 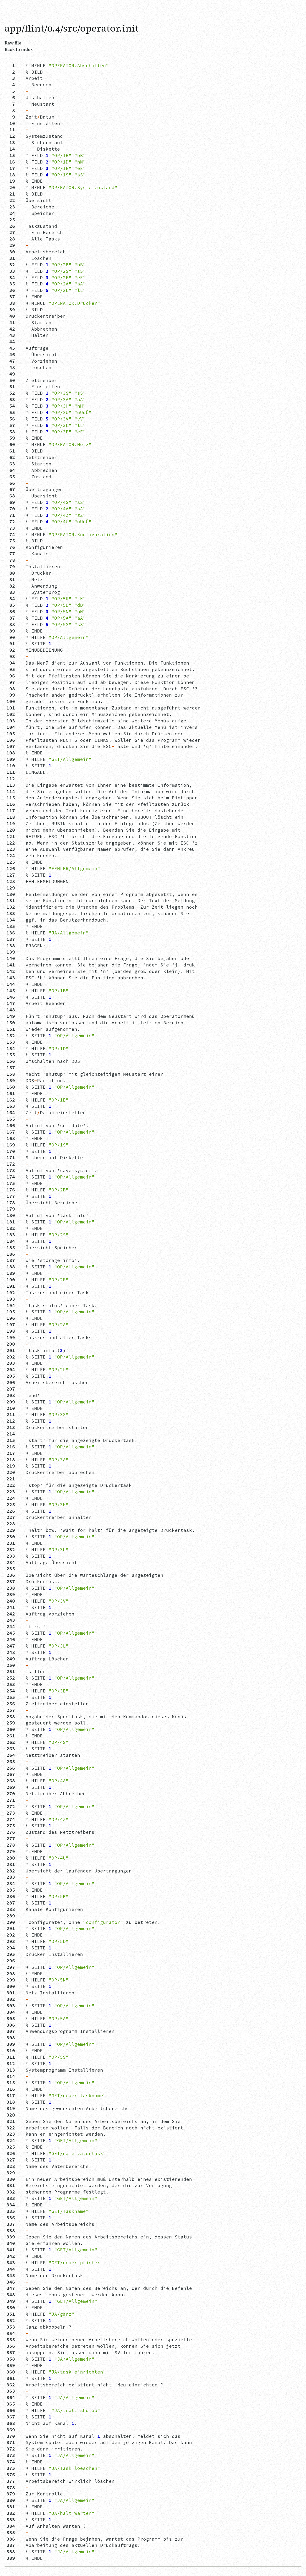 I want to click on 148, so click(x=10, y=1010).